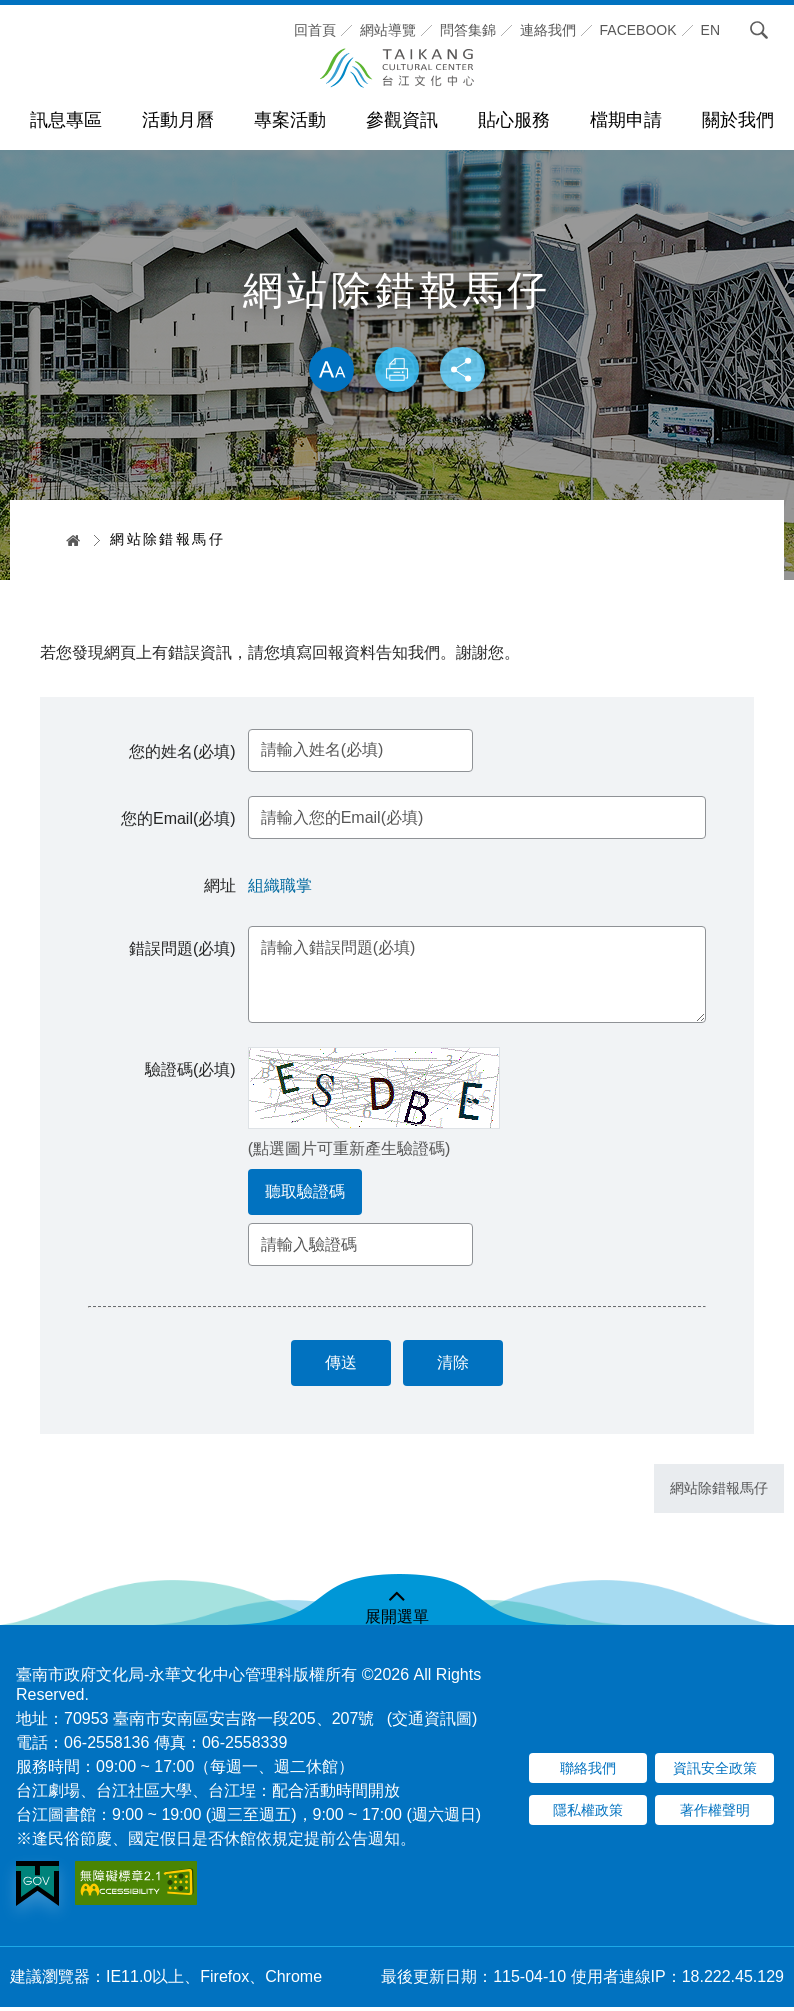 This screenshot has width=794, height=2011. What do you see at coordinates (588, 1815) in the screenshot?
I see `隱私權政策` at bounding box center [588, 1815].